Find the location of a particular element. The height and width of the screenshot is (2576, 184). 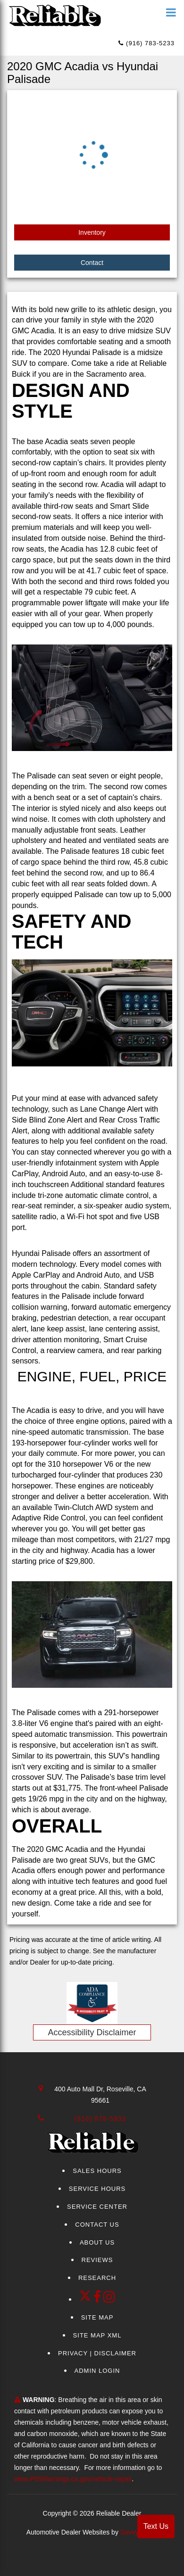

Admin Login is located at coordinates (97, 2370).